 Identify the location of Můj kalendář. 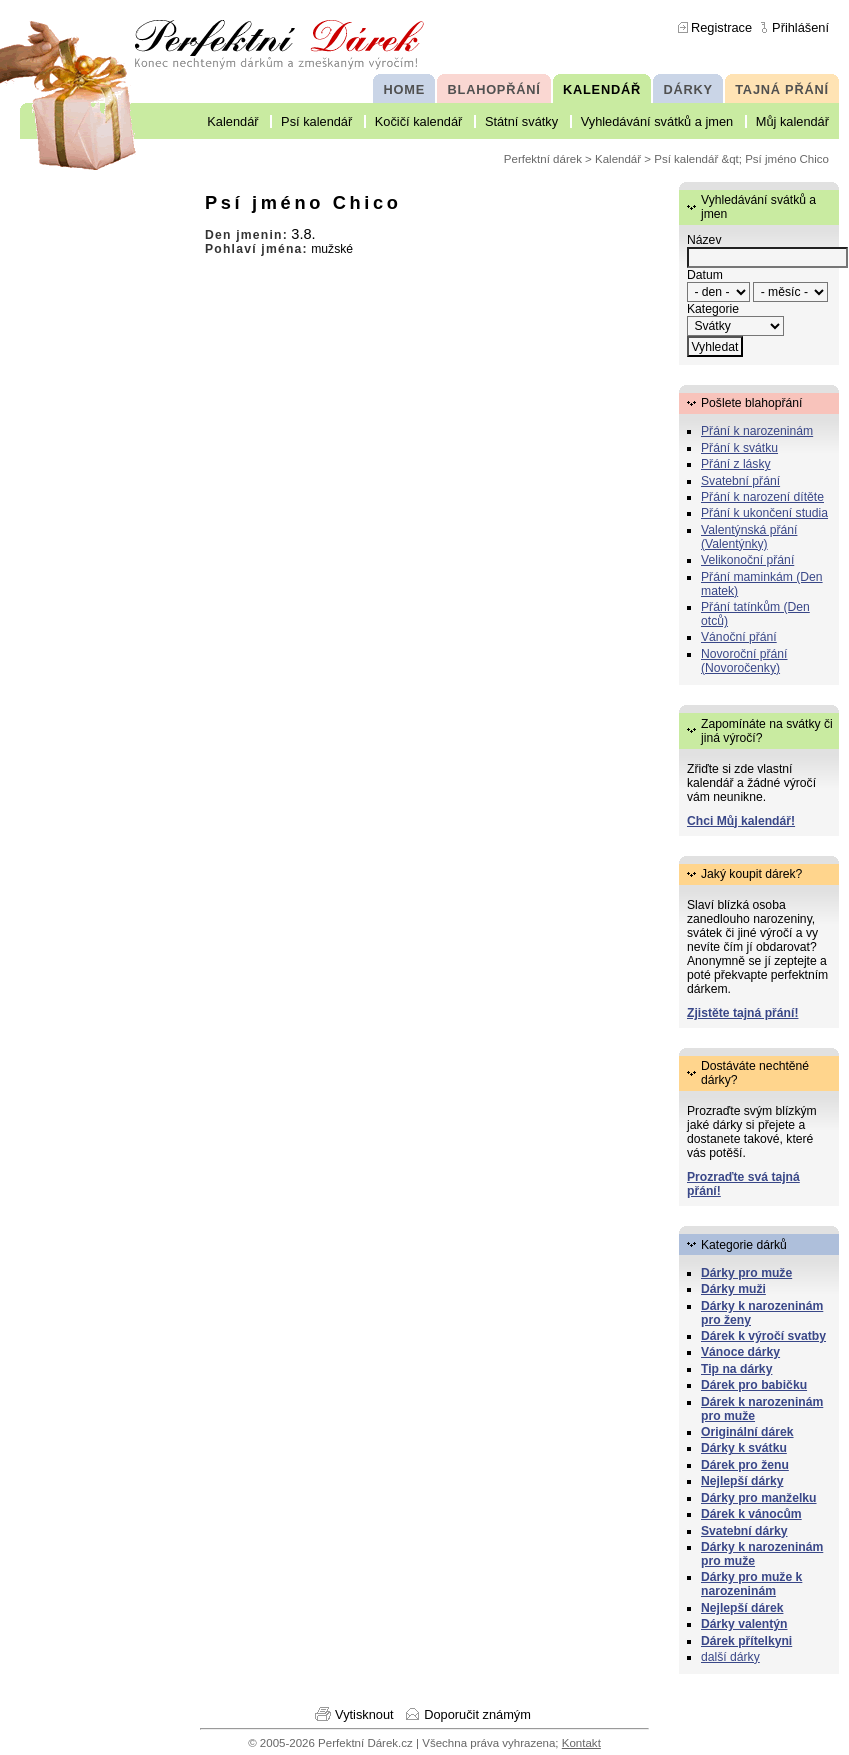
(792, 121).